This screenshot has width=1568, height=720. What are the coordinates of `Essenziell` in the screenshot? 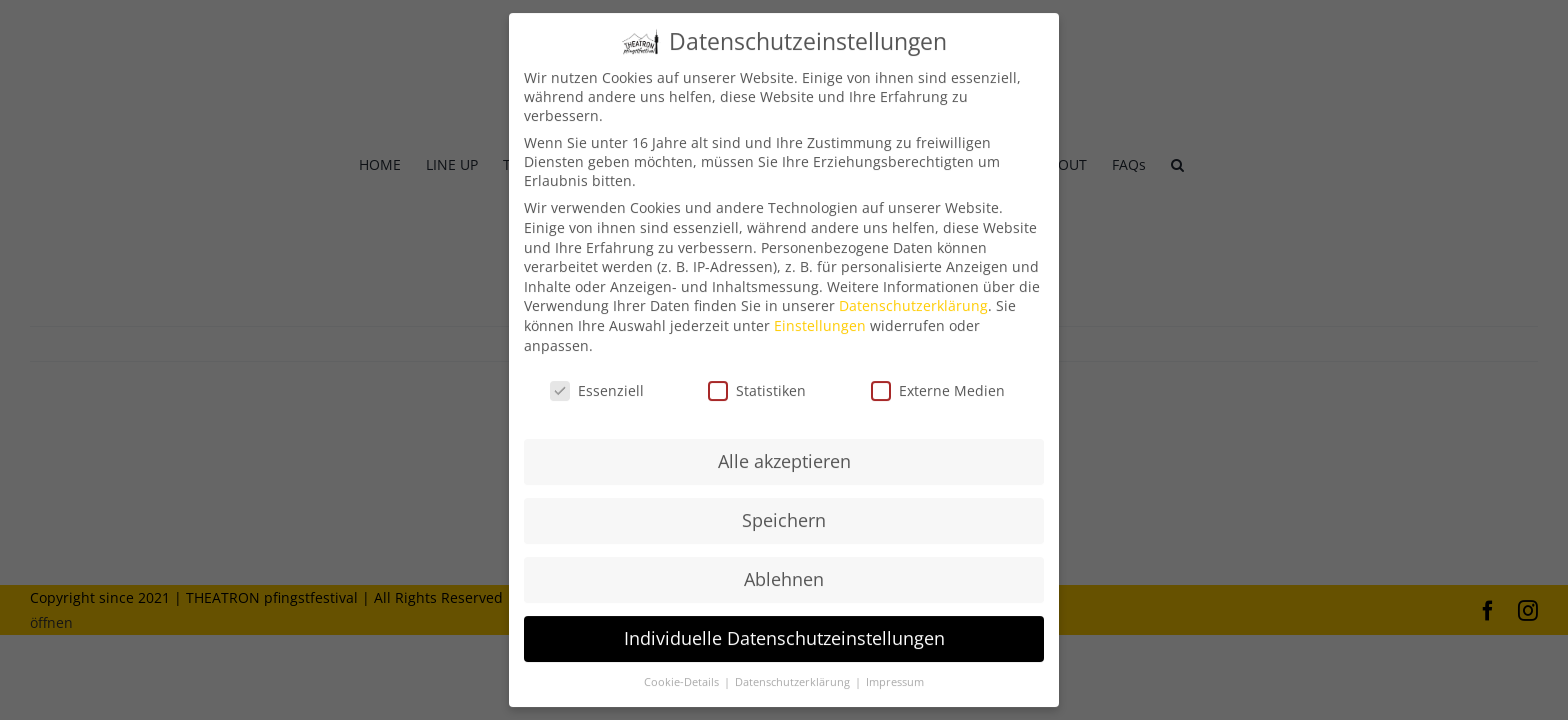 It's located at (597, 379).